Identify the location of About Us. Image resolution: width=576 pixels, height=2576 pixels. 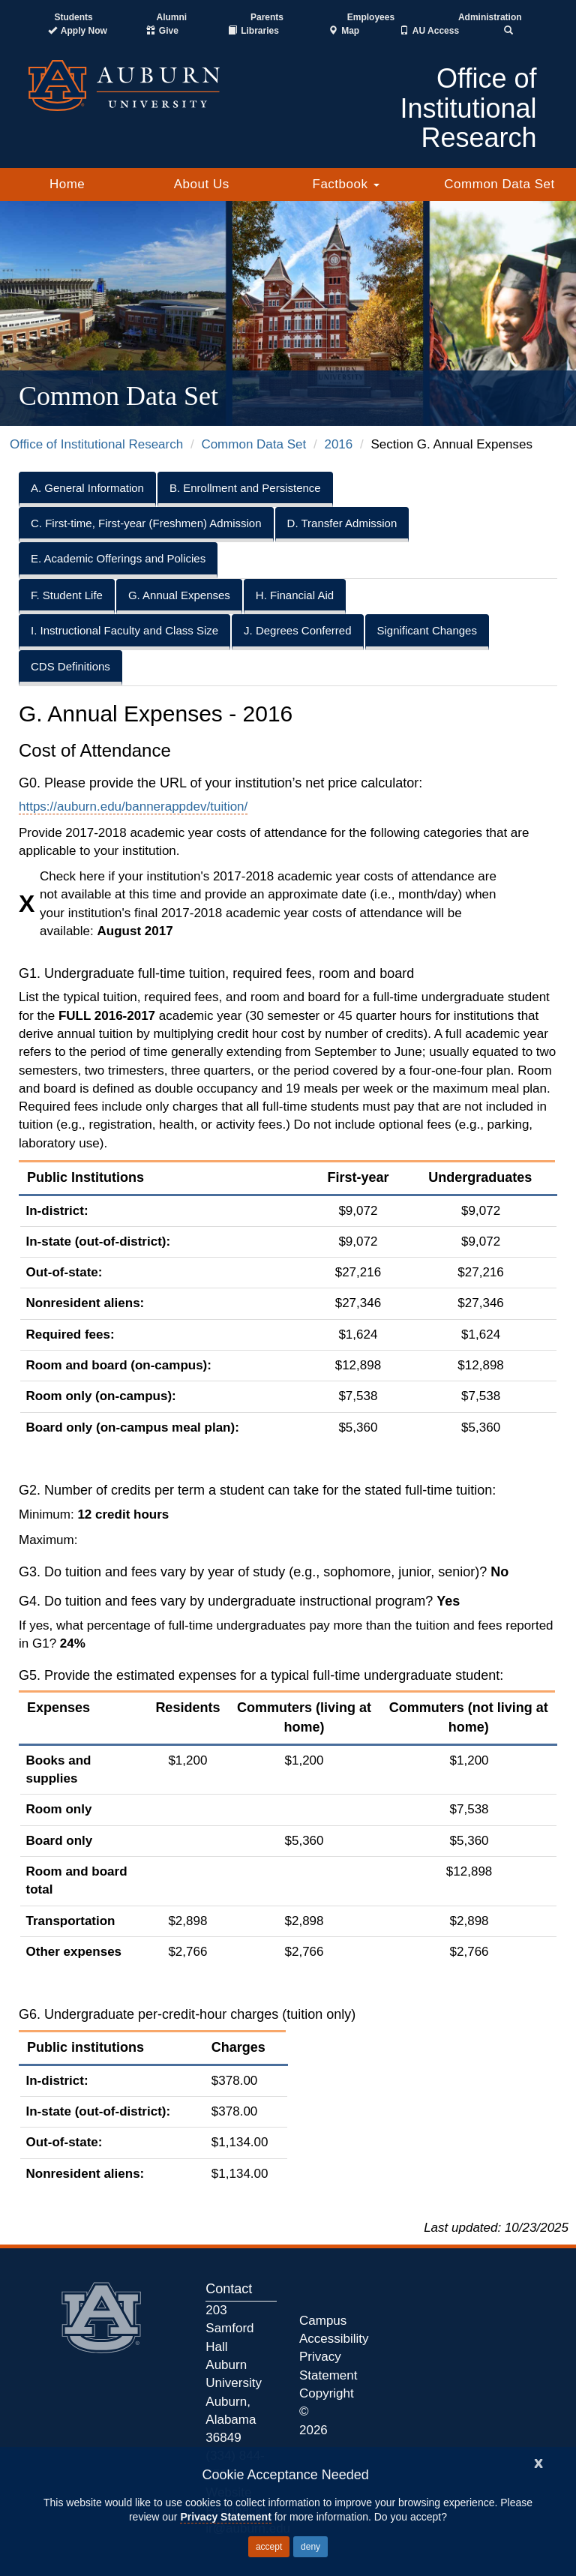
(202, 184).